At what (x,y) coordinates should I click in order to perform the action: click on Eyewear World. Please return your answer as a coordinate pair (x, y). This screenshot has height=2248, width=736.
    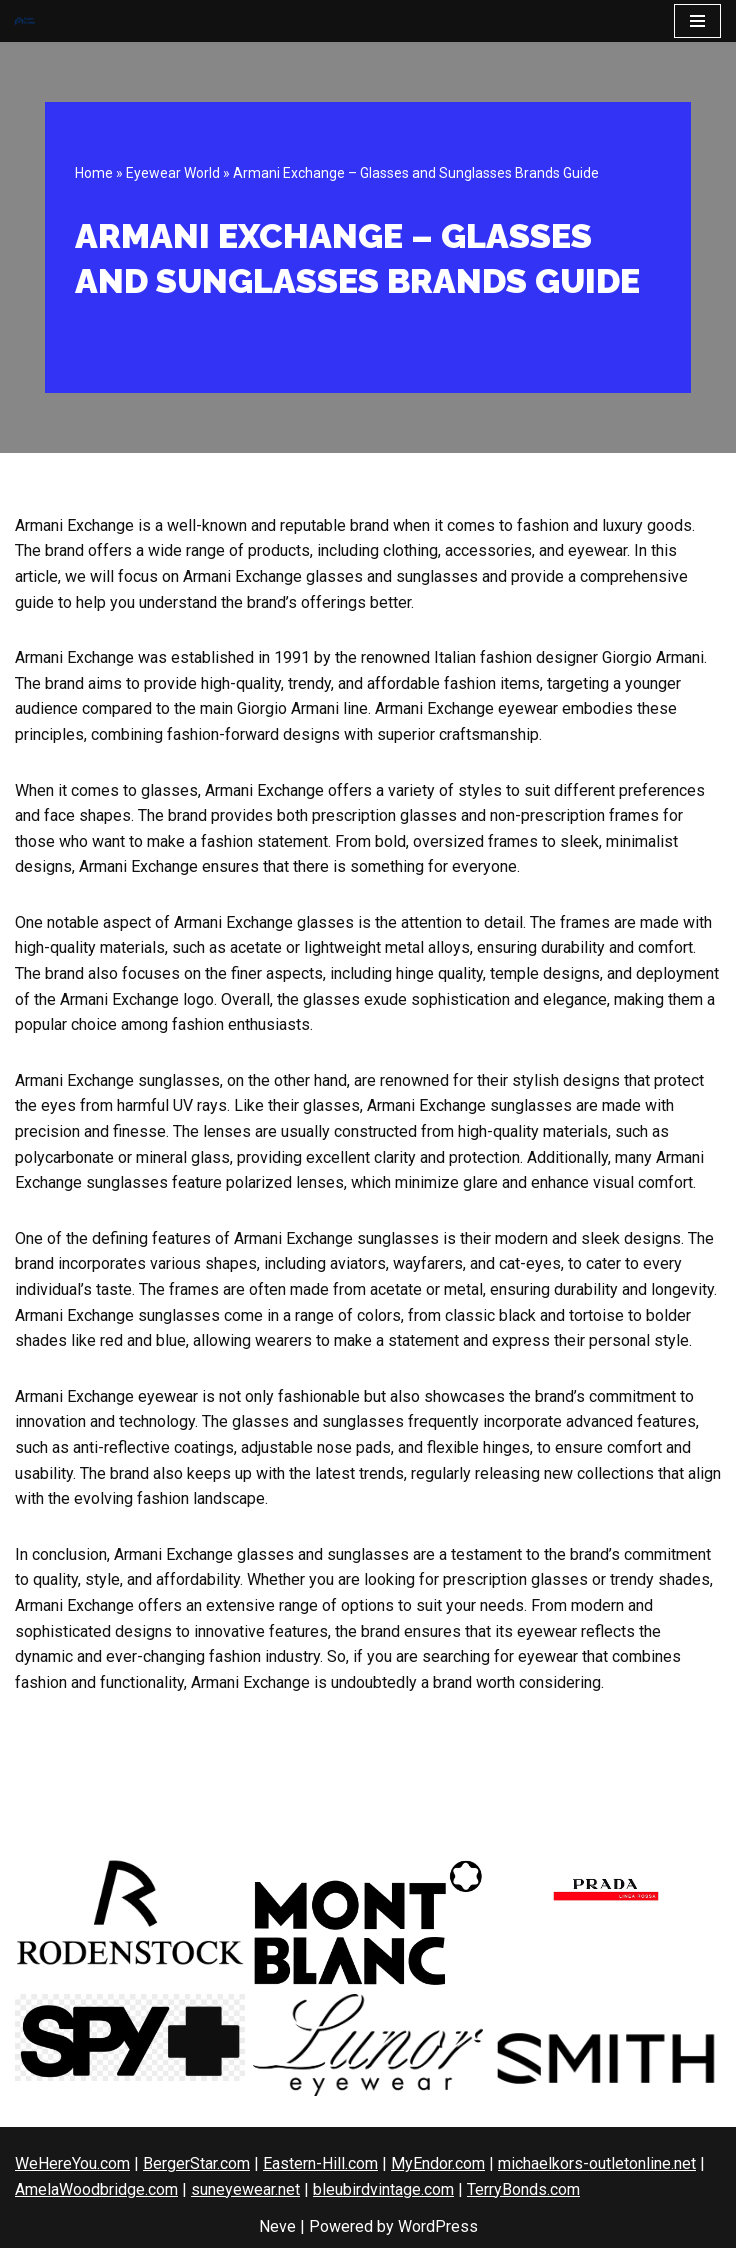
    Looking at the image, I should click on (173, 173).